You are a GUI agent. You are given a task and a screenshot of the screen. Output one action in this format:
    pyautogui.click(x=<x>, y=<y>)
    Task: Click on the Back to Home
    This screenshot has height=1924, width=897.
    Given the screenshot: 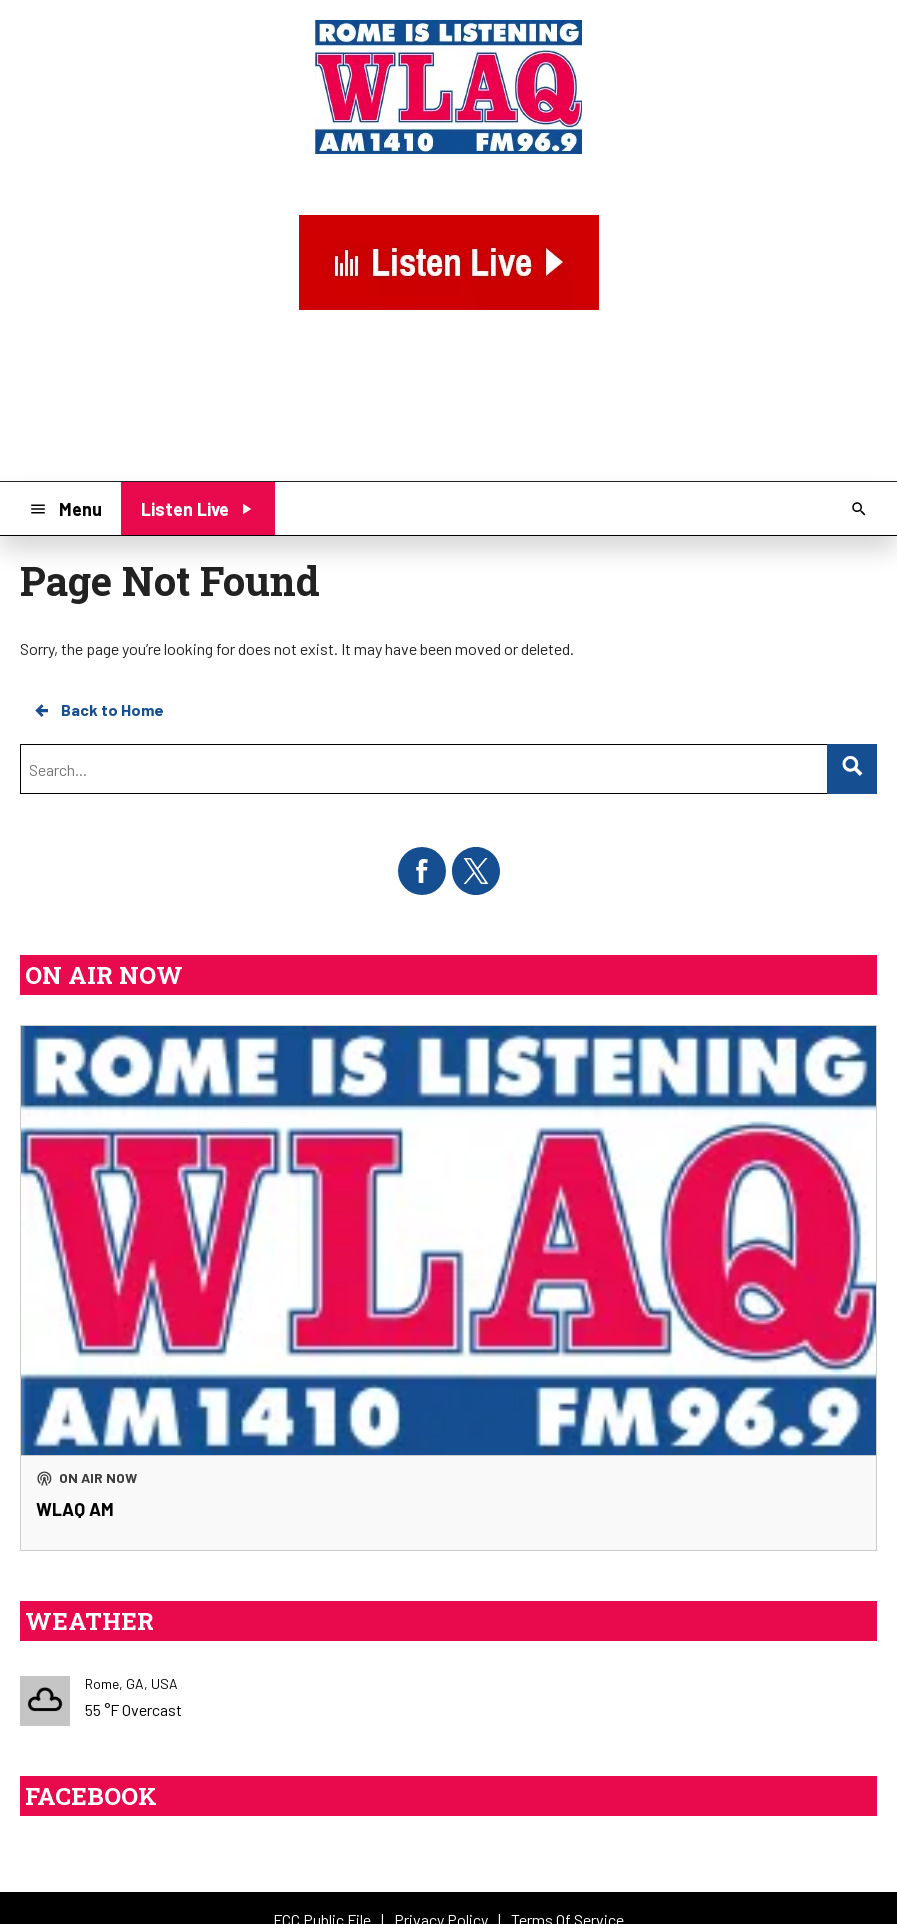 What is the action you would take?
    pyautogui.click(x=98, y=710)
    